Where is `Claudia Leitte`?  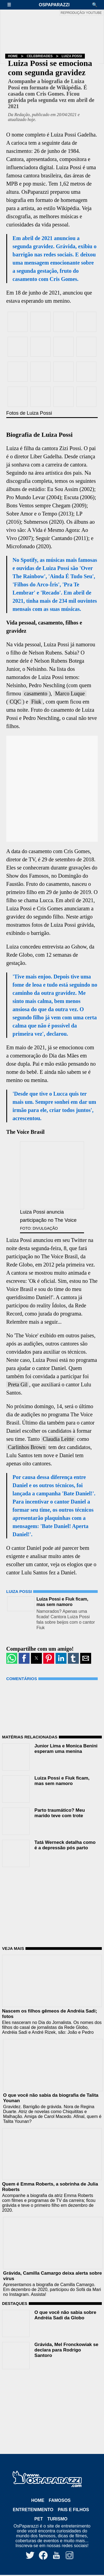 Claudia Leitte is located at coordinates (58, 1439).